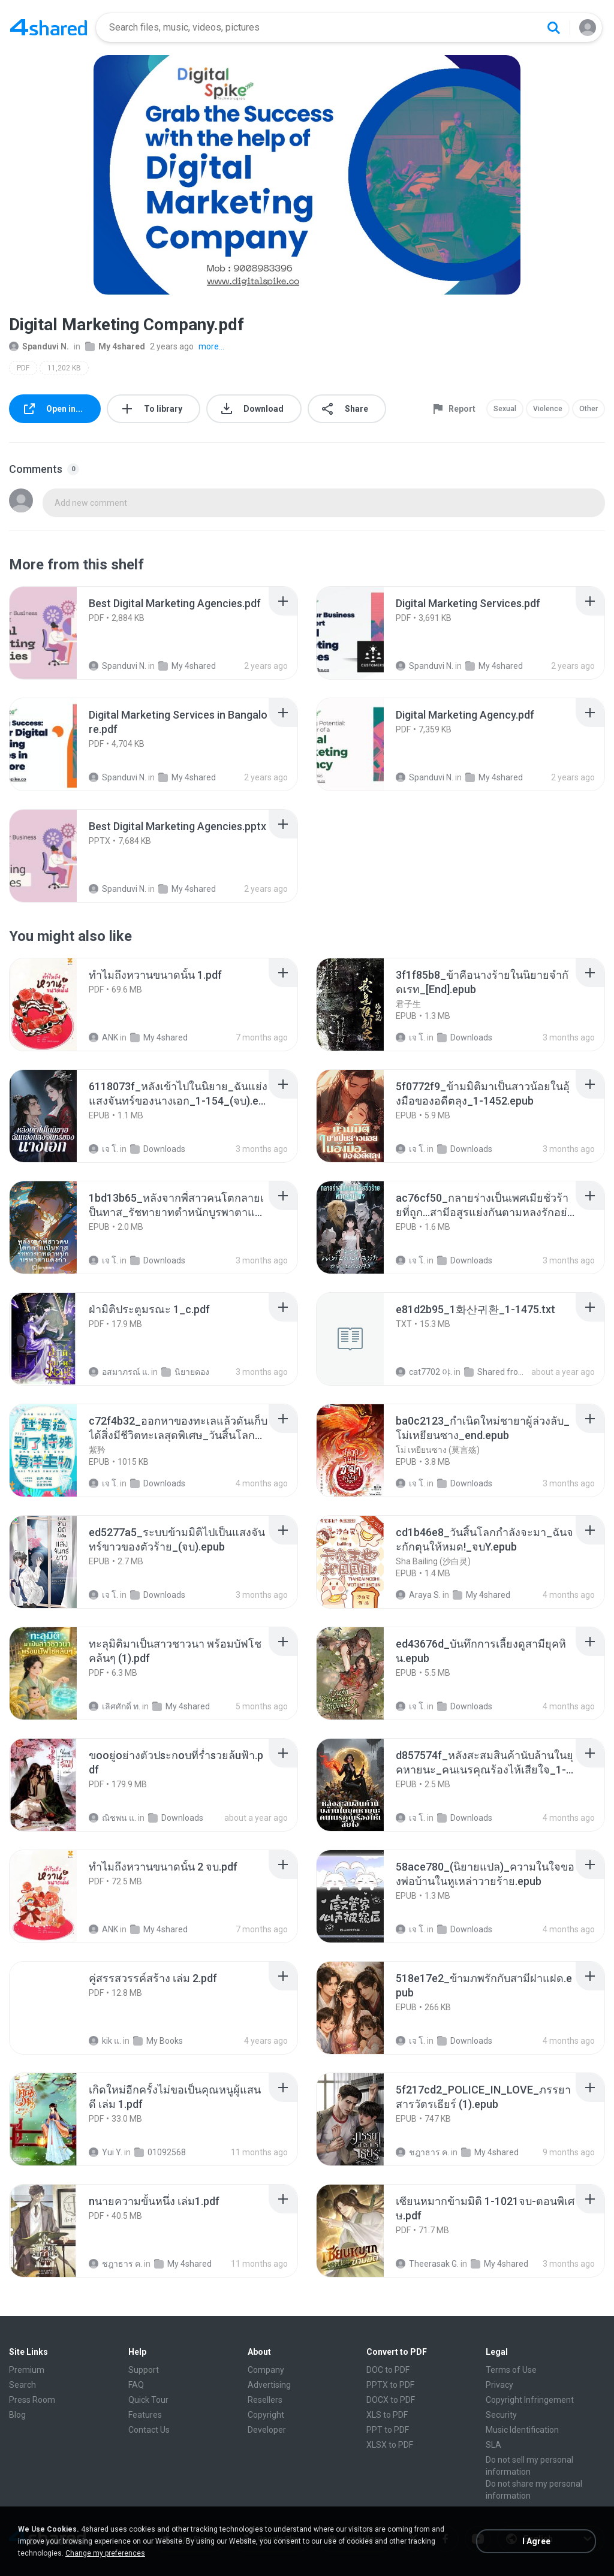 This screenshot has width=614, height=2576. I want to click on Blog, so click(17, 2415).